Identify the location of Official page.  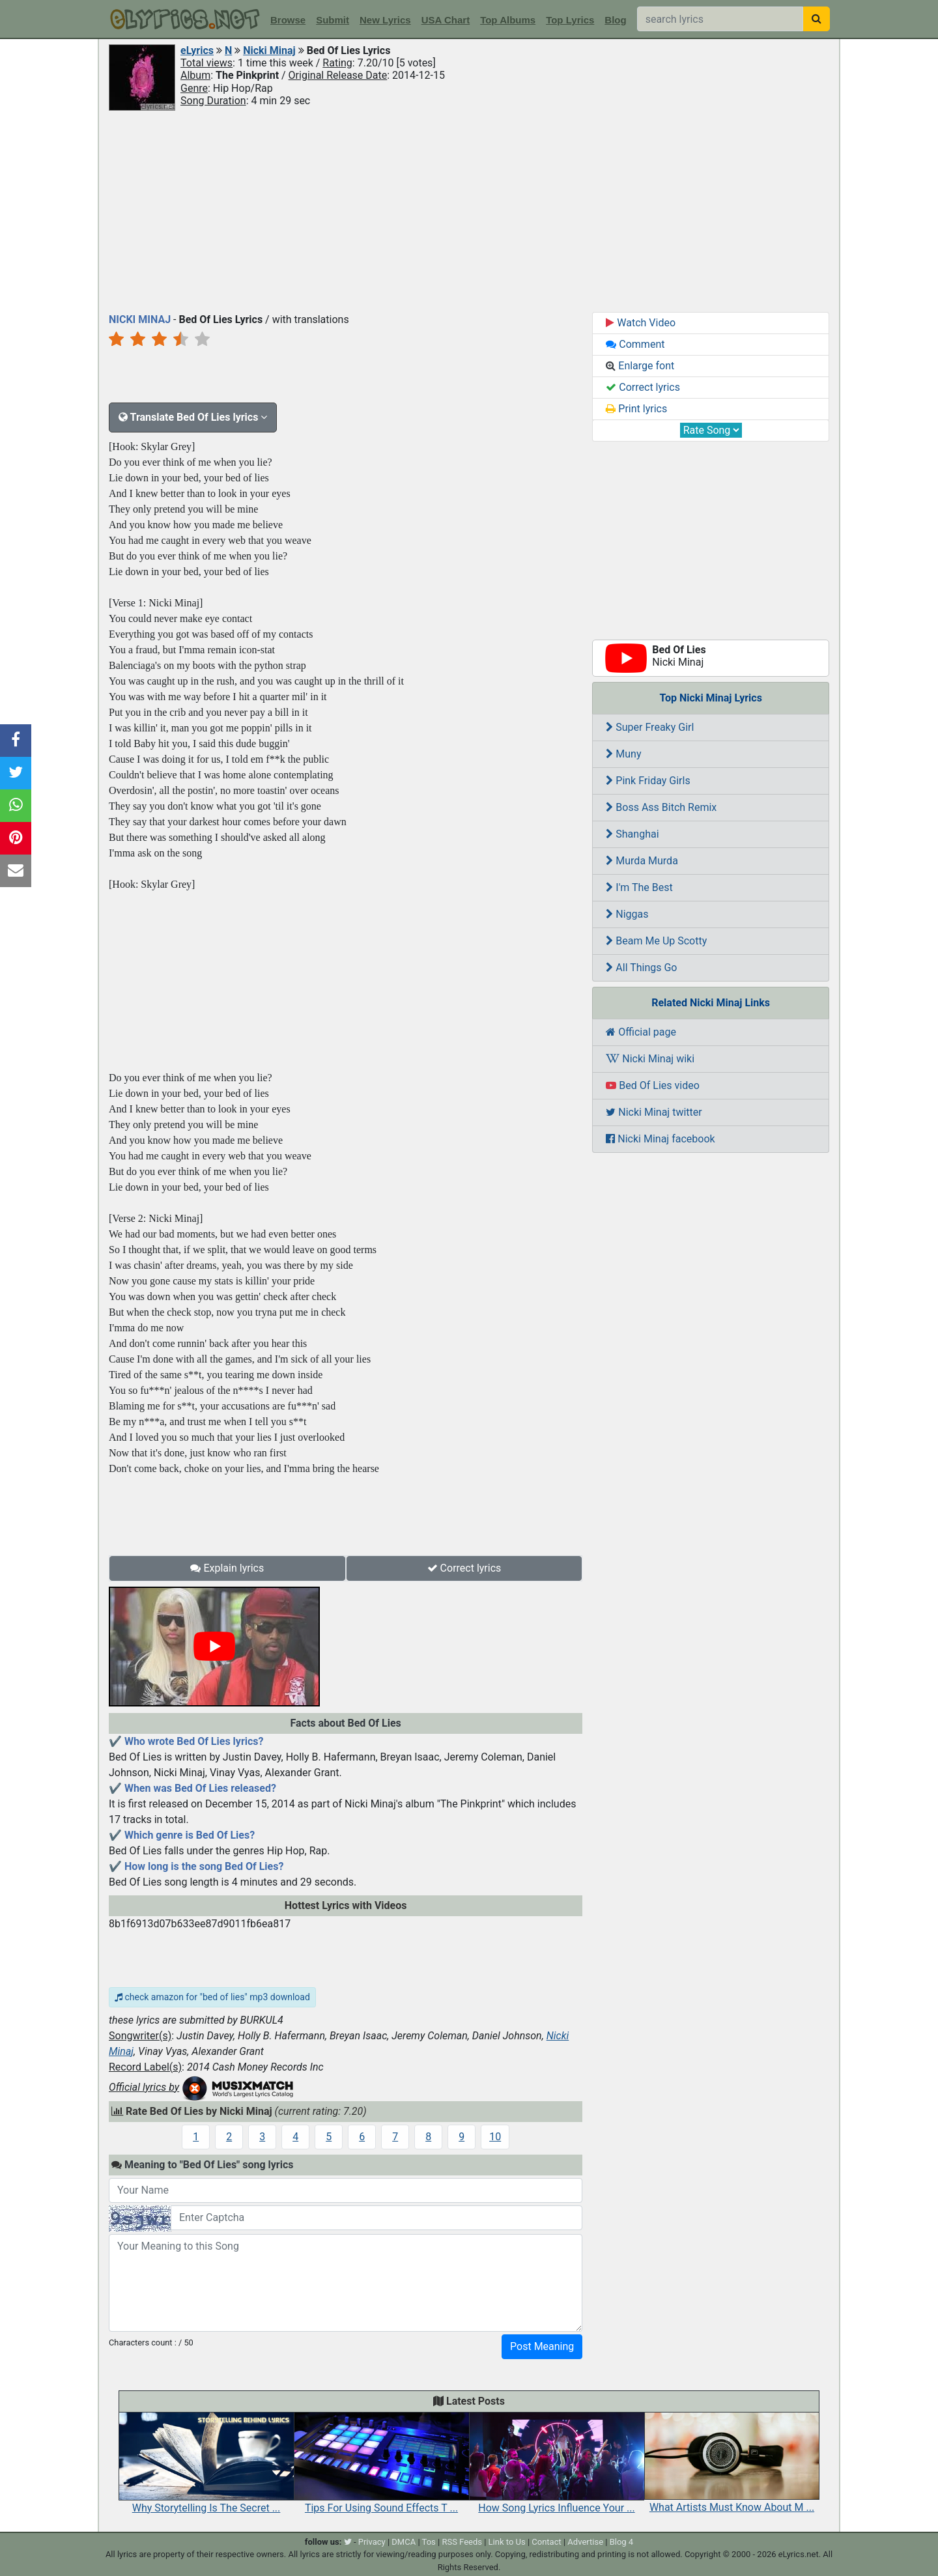
(641, 1032).